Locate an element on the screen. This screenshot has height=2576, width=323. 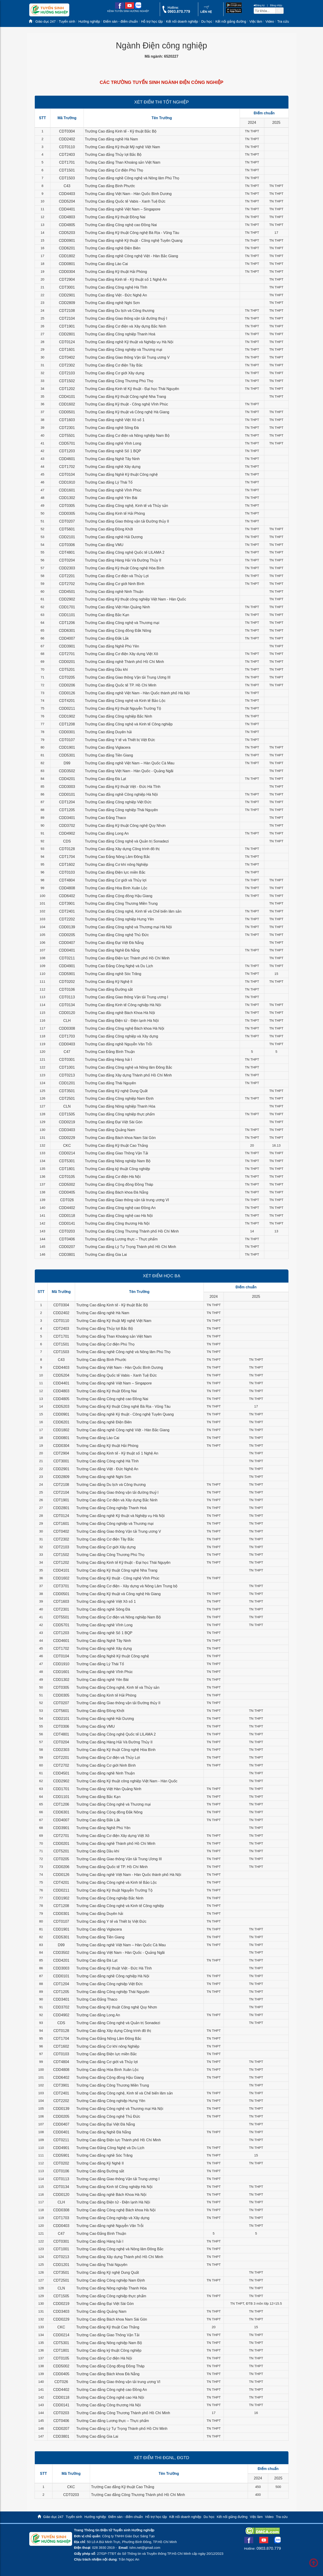
[btnSearch] is located at coordinates (279, 10).